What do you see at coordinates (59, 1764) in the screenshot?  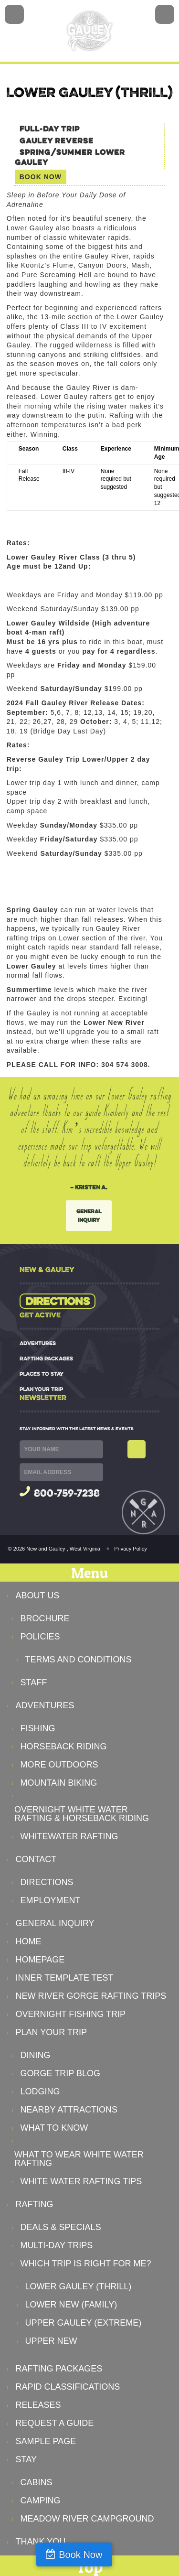 I see `More Outdoors` at bounding box center [59, 1764].